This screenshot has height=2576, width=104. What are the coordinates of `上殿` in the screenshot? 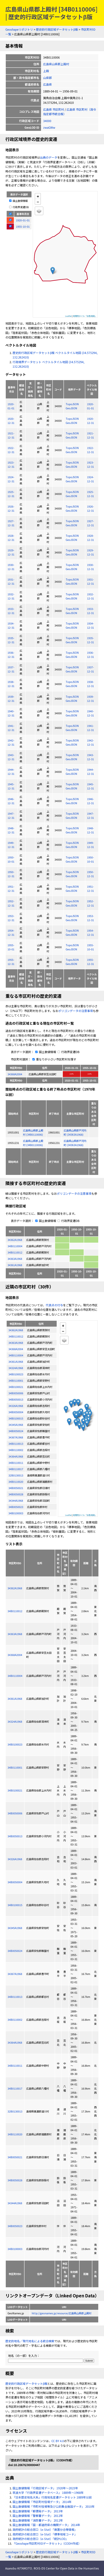 It's located at (46, 71).